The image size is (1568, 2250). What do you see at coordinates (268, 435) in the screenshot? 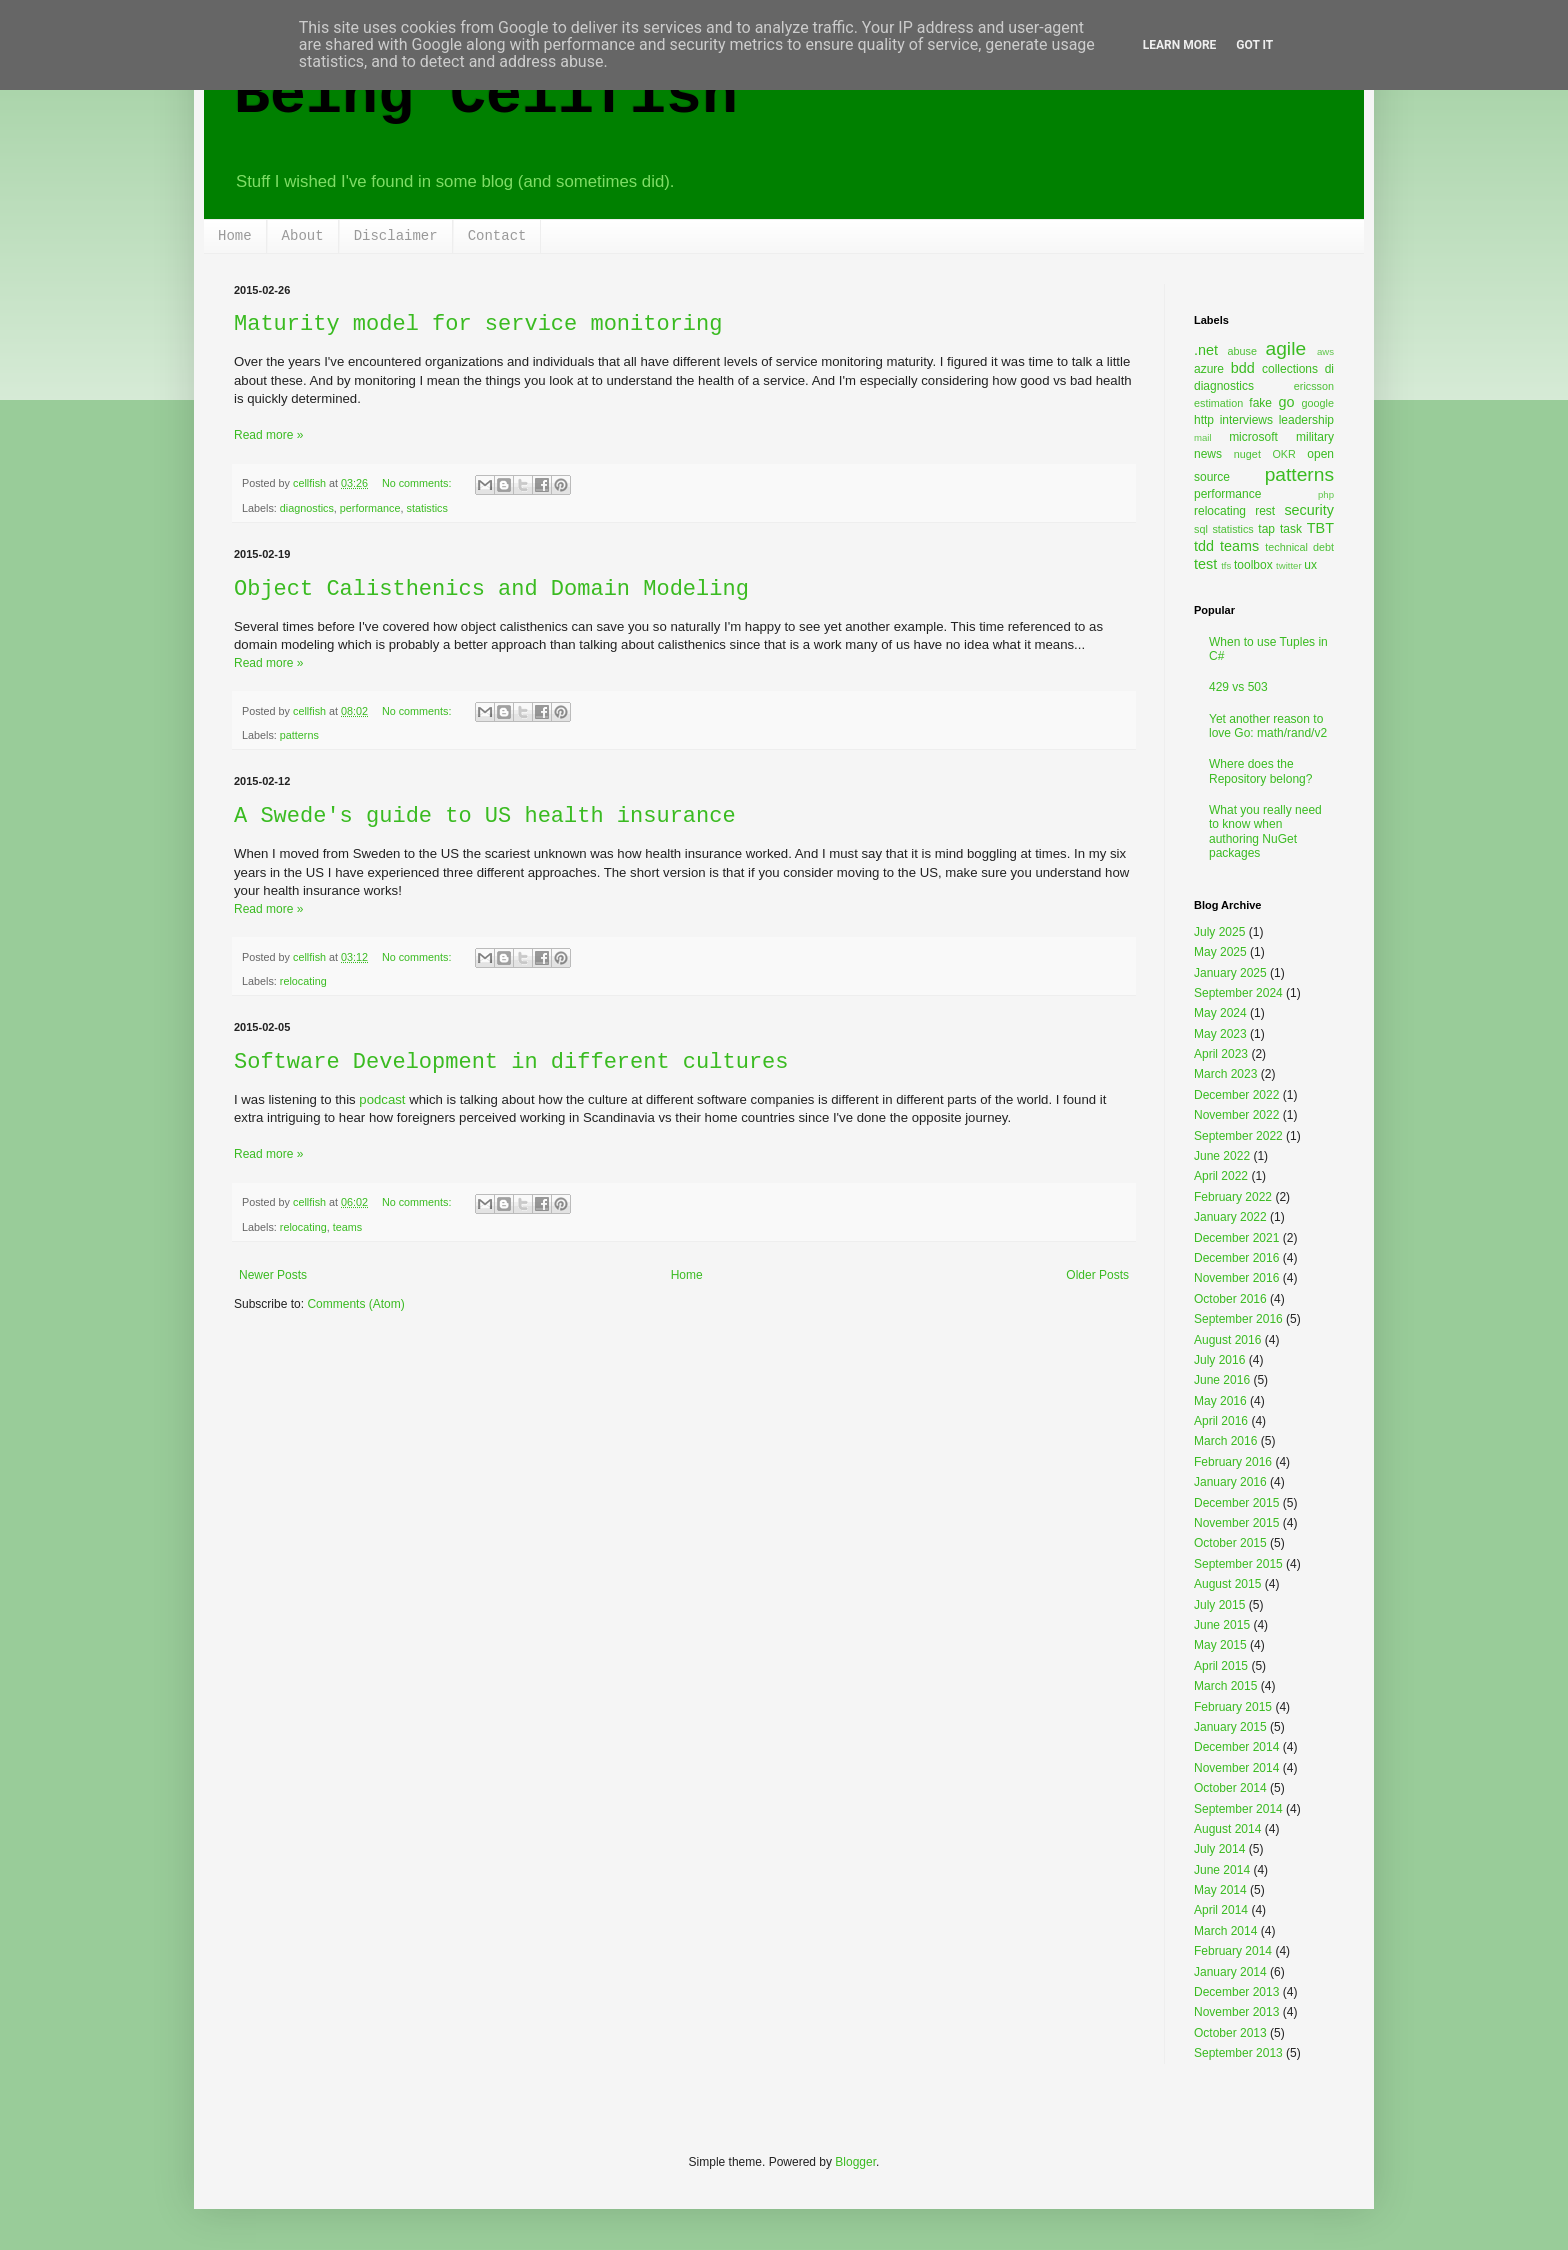
I see `Read more »` at bounding box center [268, 435].